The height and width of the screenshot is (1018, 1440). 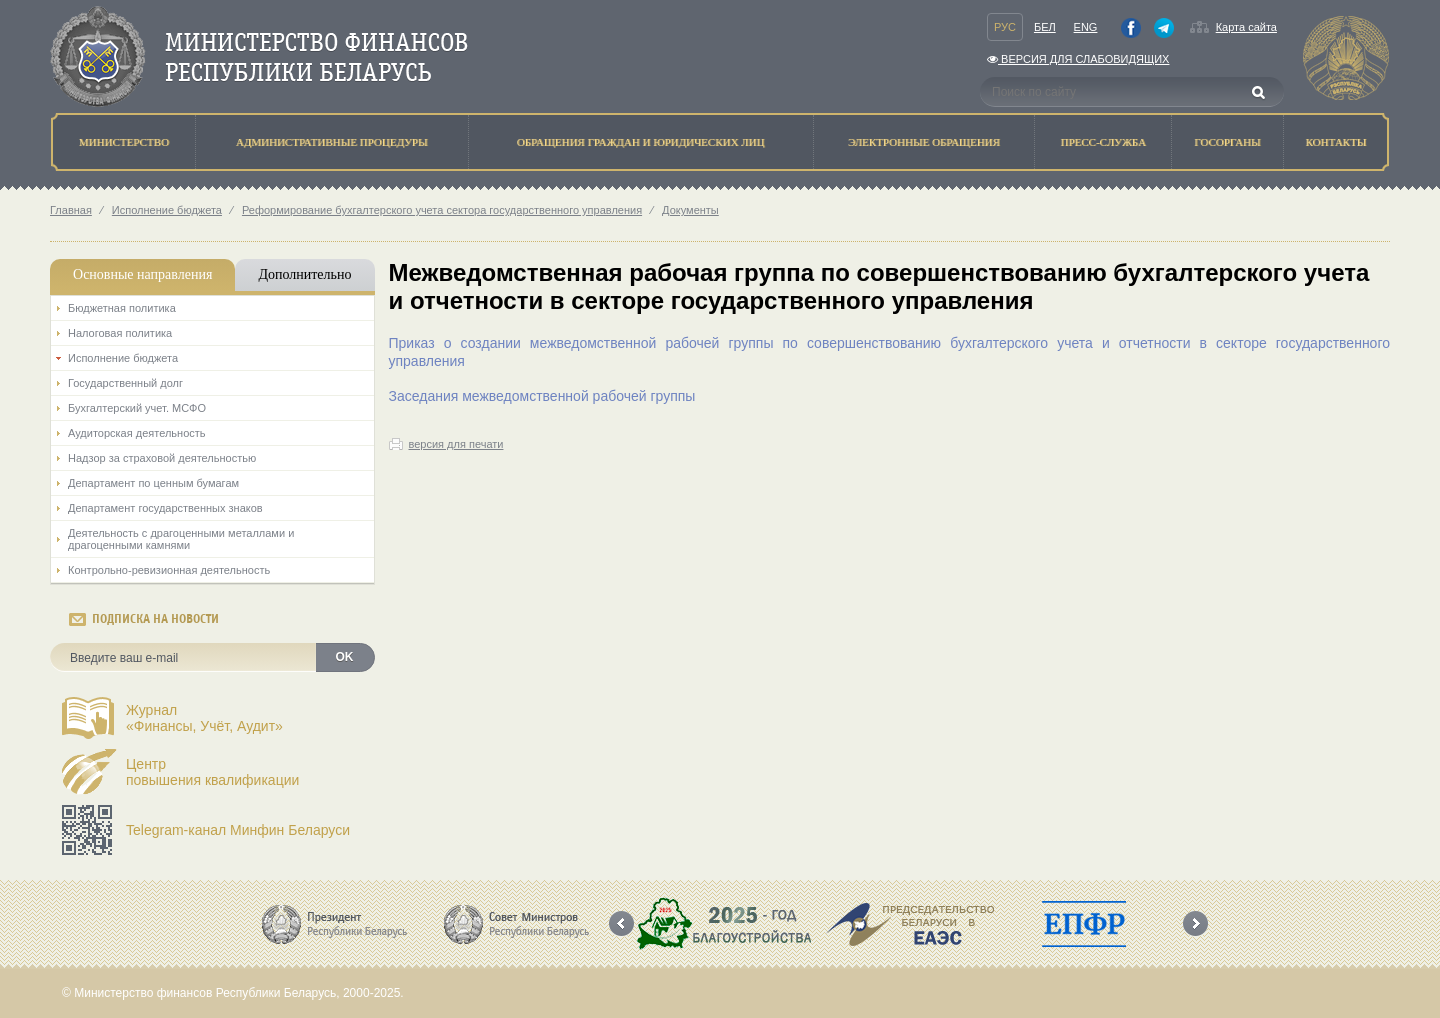 I want to click on Документы, so click(x=690, y=210).